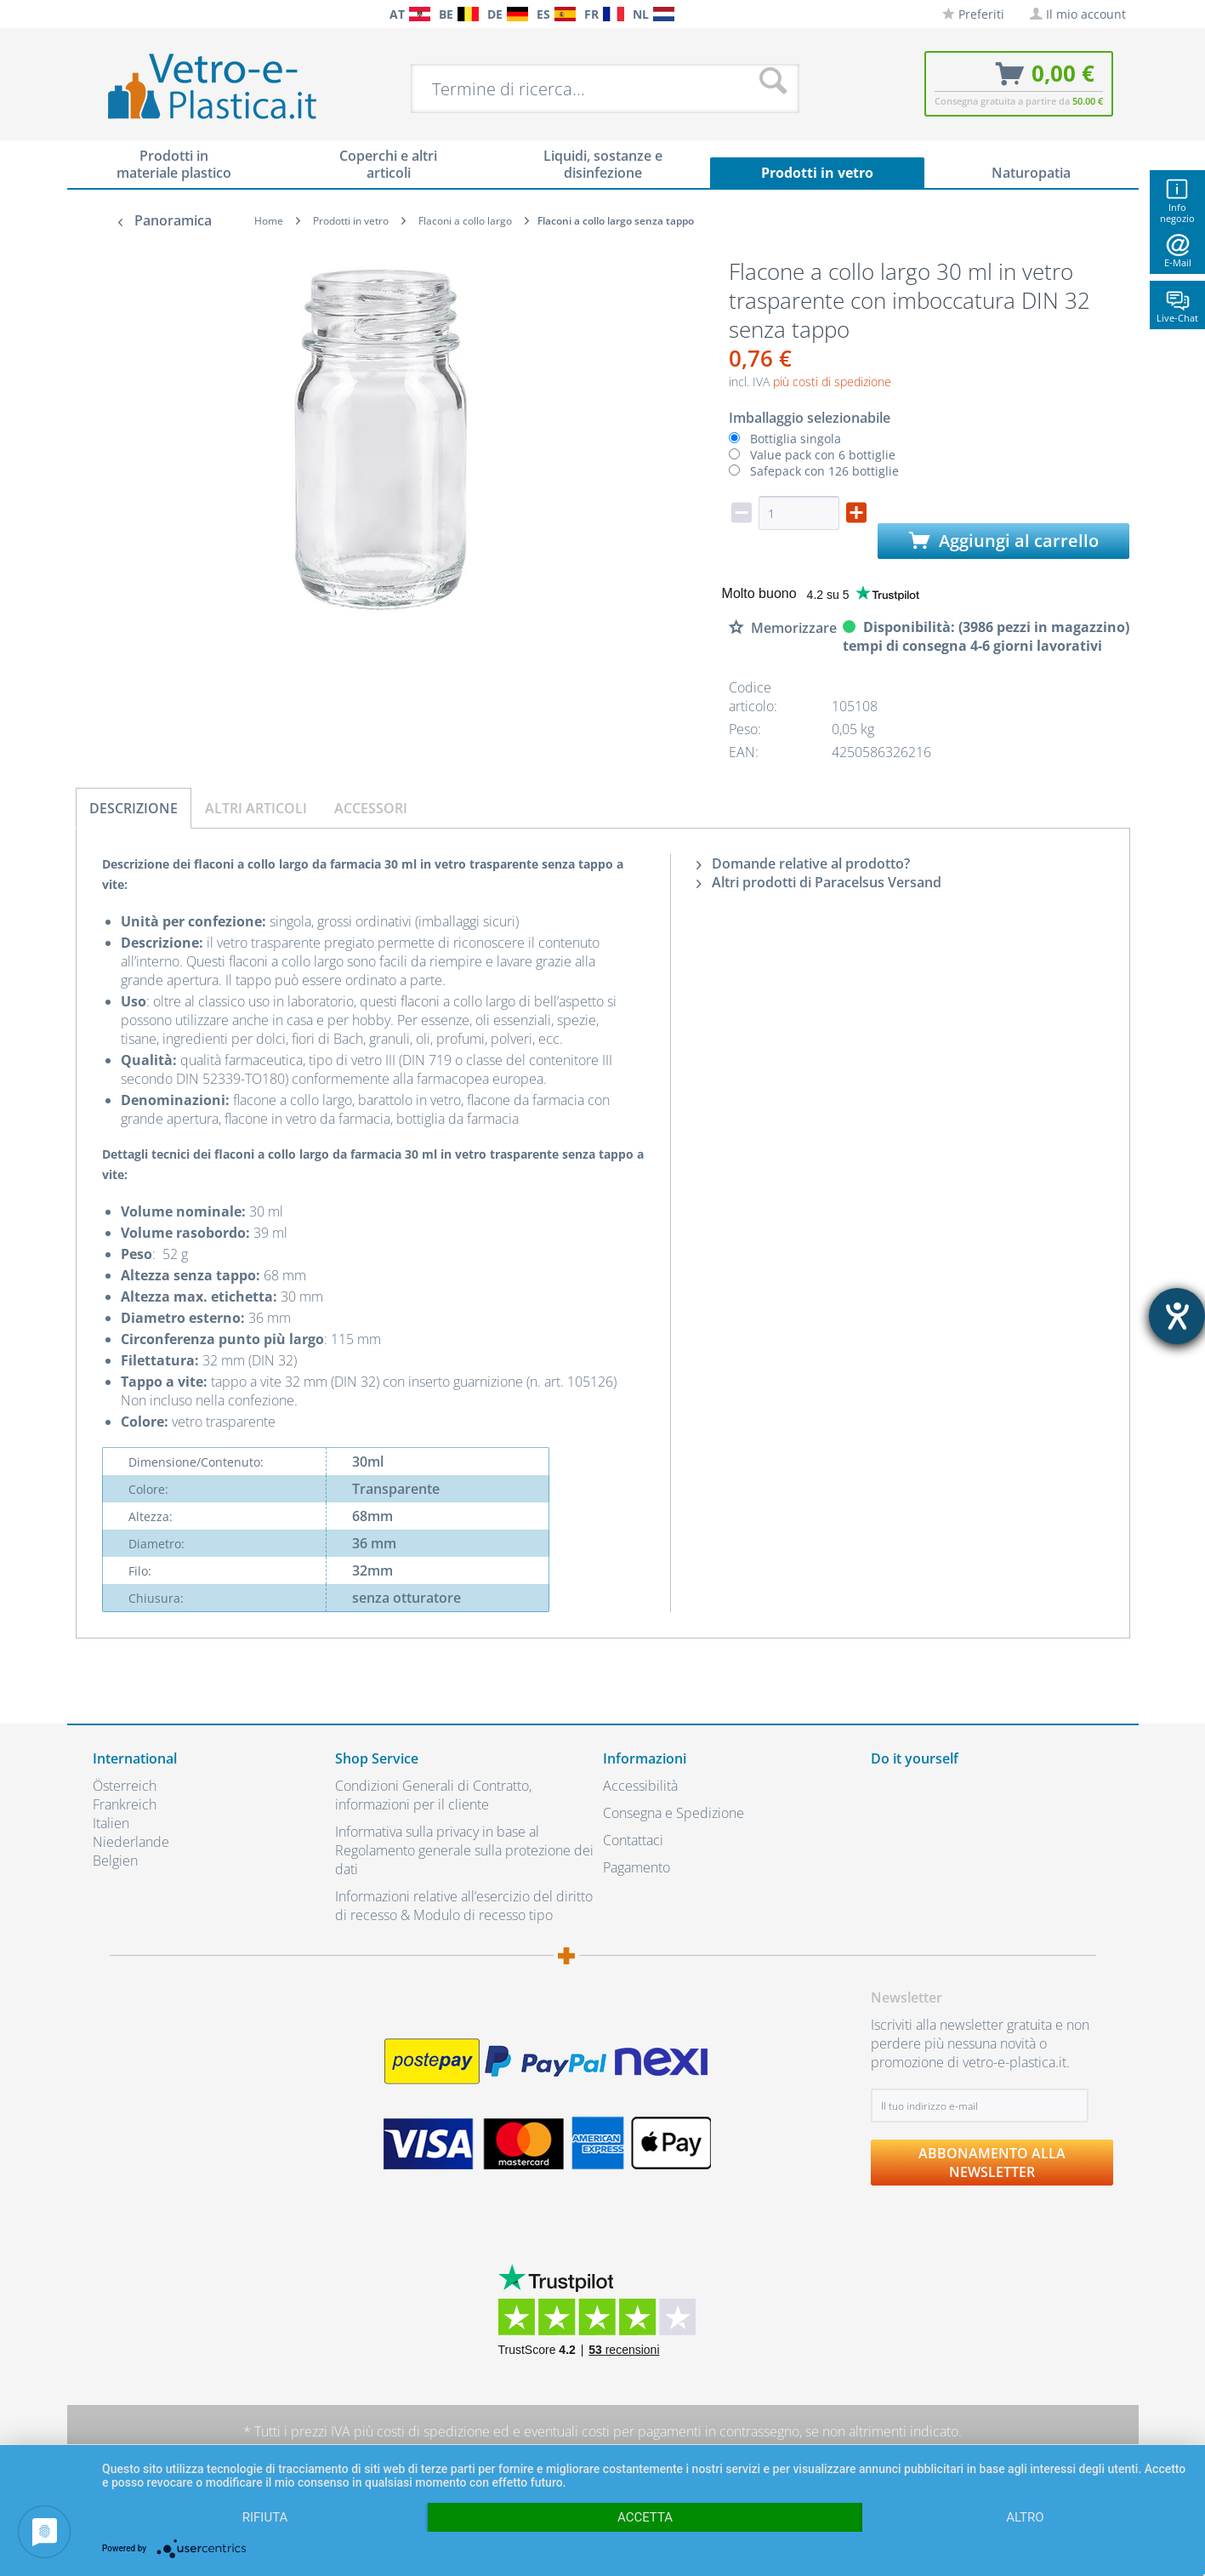  What do you see at coordinates (832, 381) in the screenshot?
I see `più costi di spedizione` at bounding box center [832, 381].